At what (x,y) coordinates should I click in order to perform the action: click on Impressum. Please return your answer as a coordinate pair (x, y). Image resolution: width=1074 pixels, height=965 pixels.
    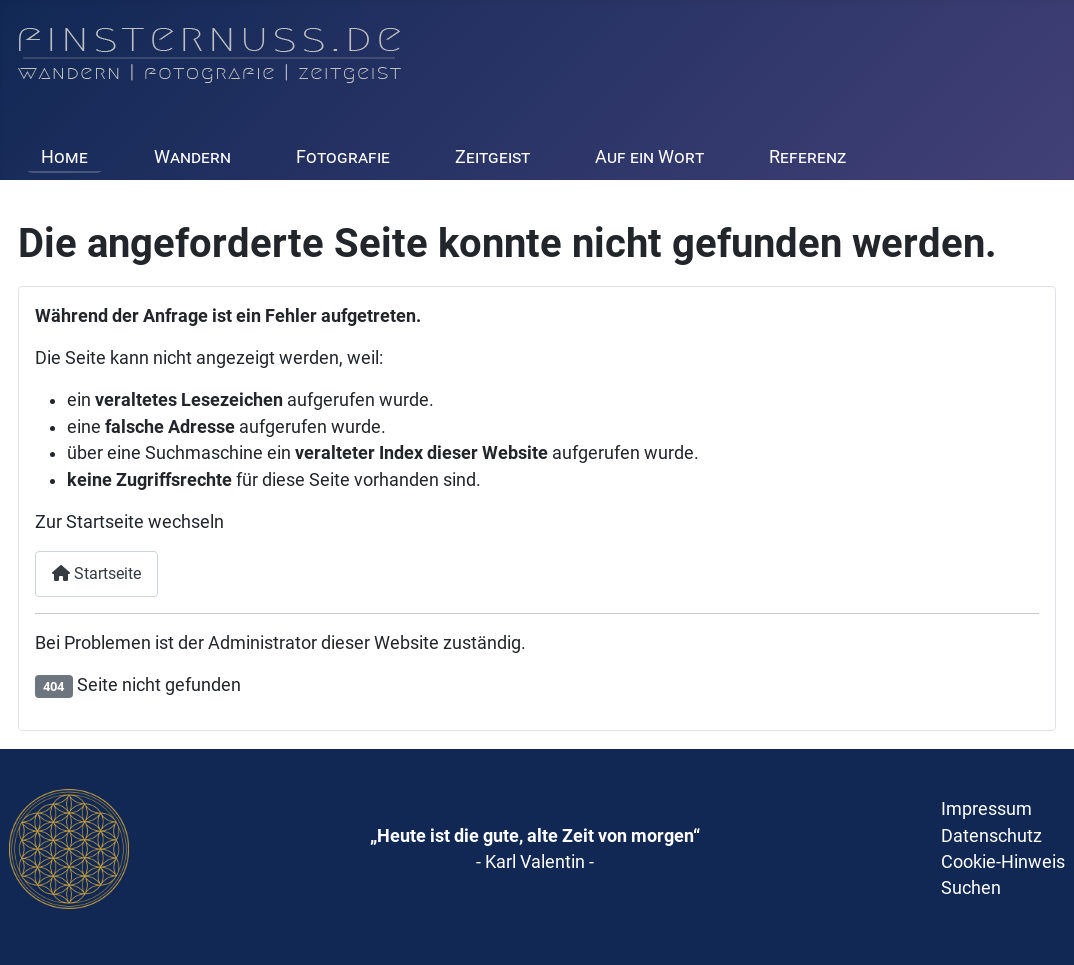
    Looking at the image, I should click on (986, 809).